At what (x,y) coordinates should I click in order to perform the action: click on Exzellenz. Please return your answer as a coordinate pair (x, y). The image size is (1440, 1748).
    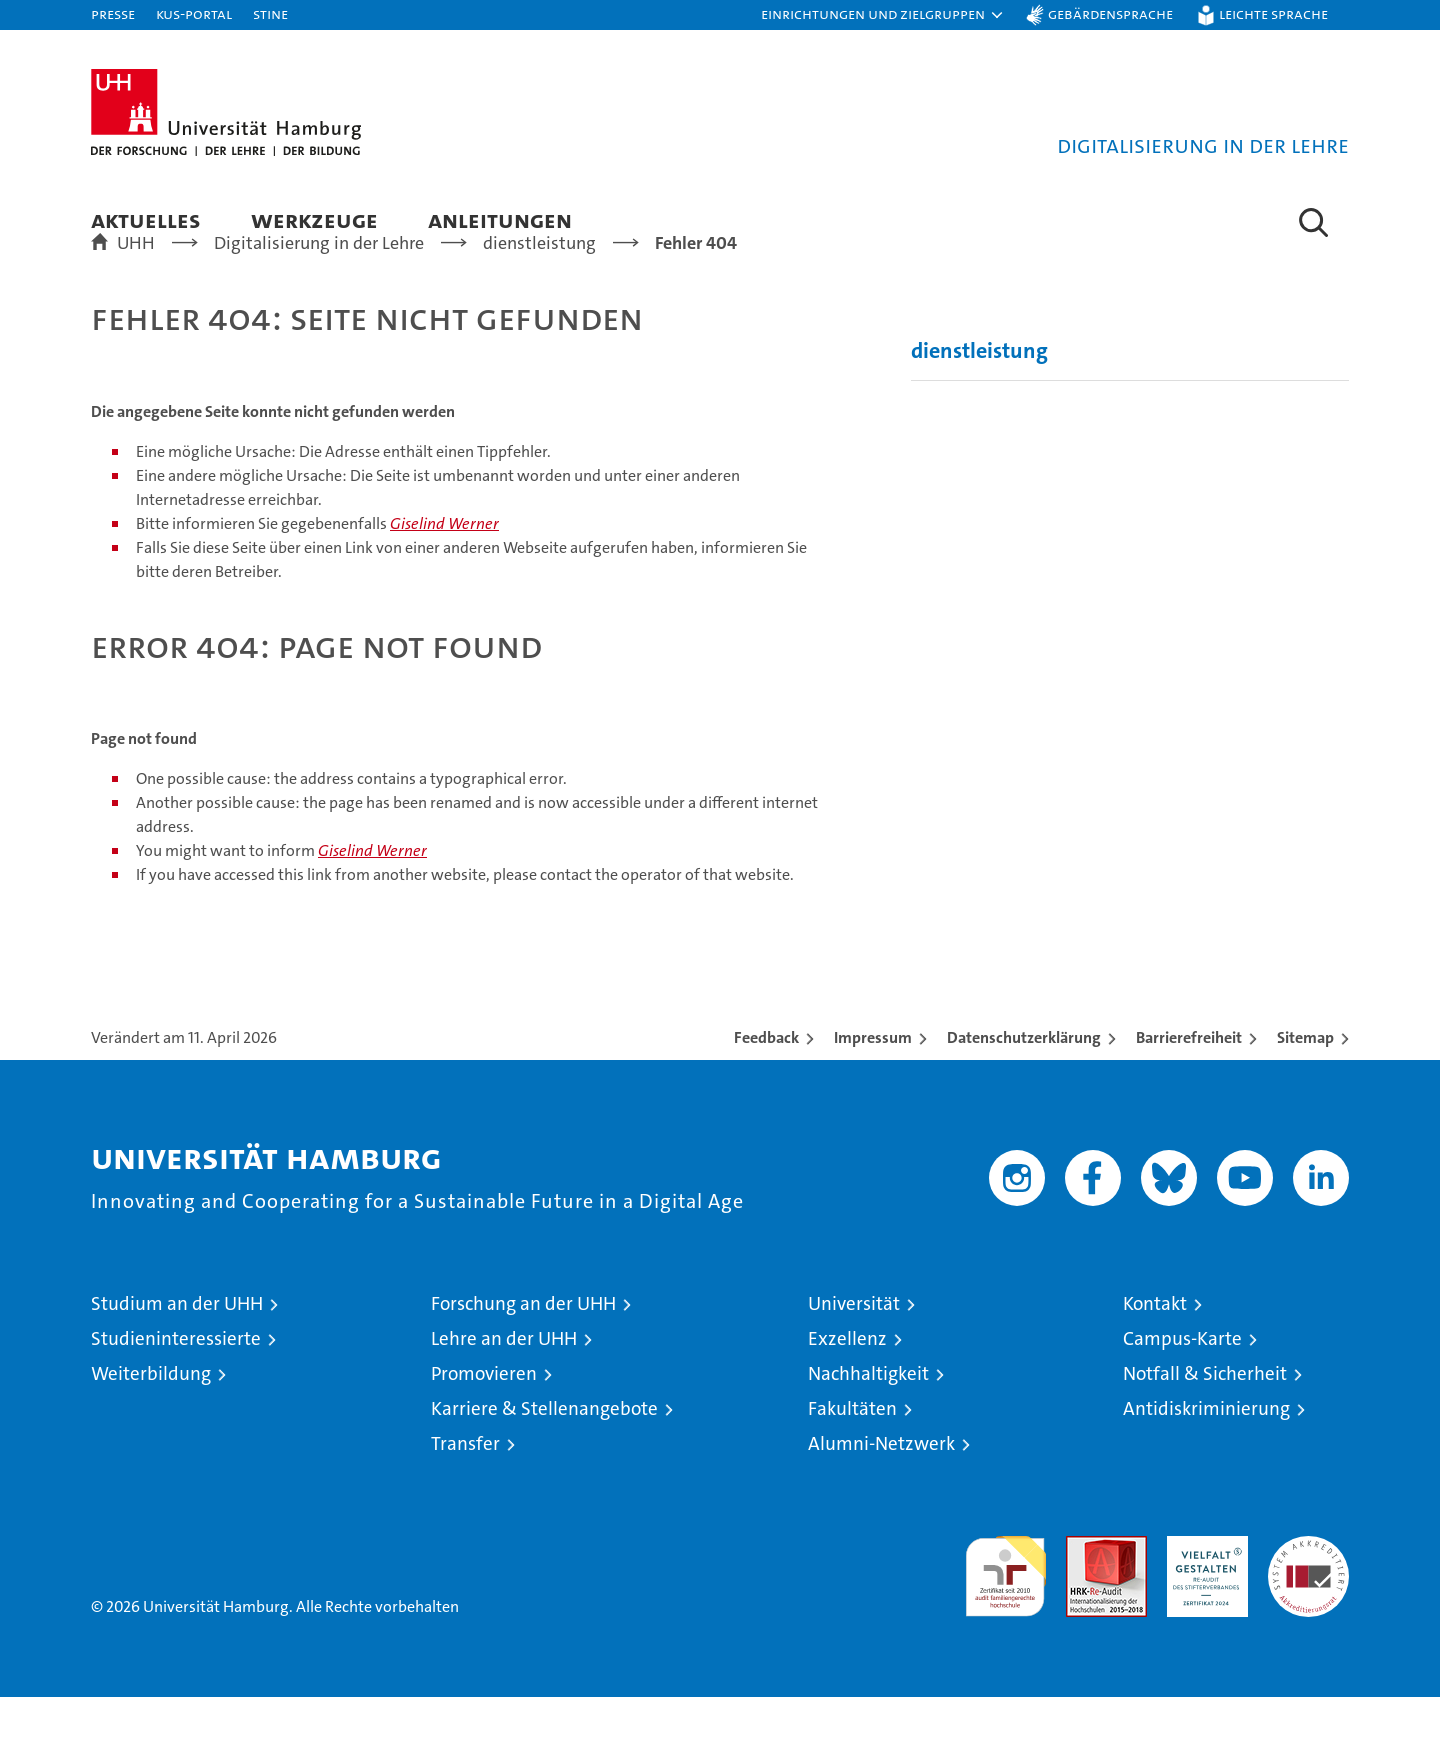
    Looking at the image, I should click on (847, 1389).